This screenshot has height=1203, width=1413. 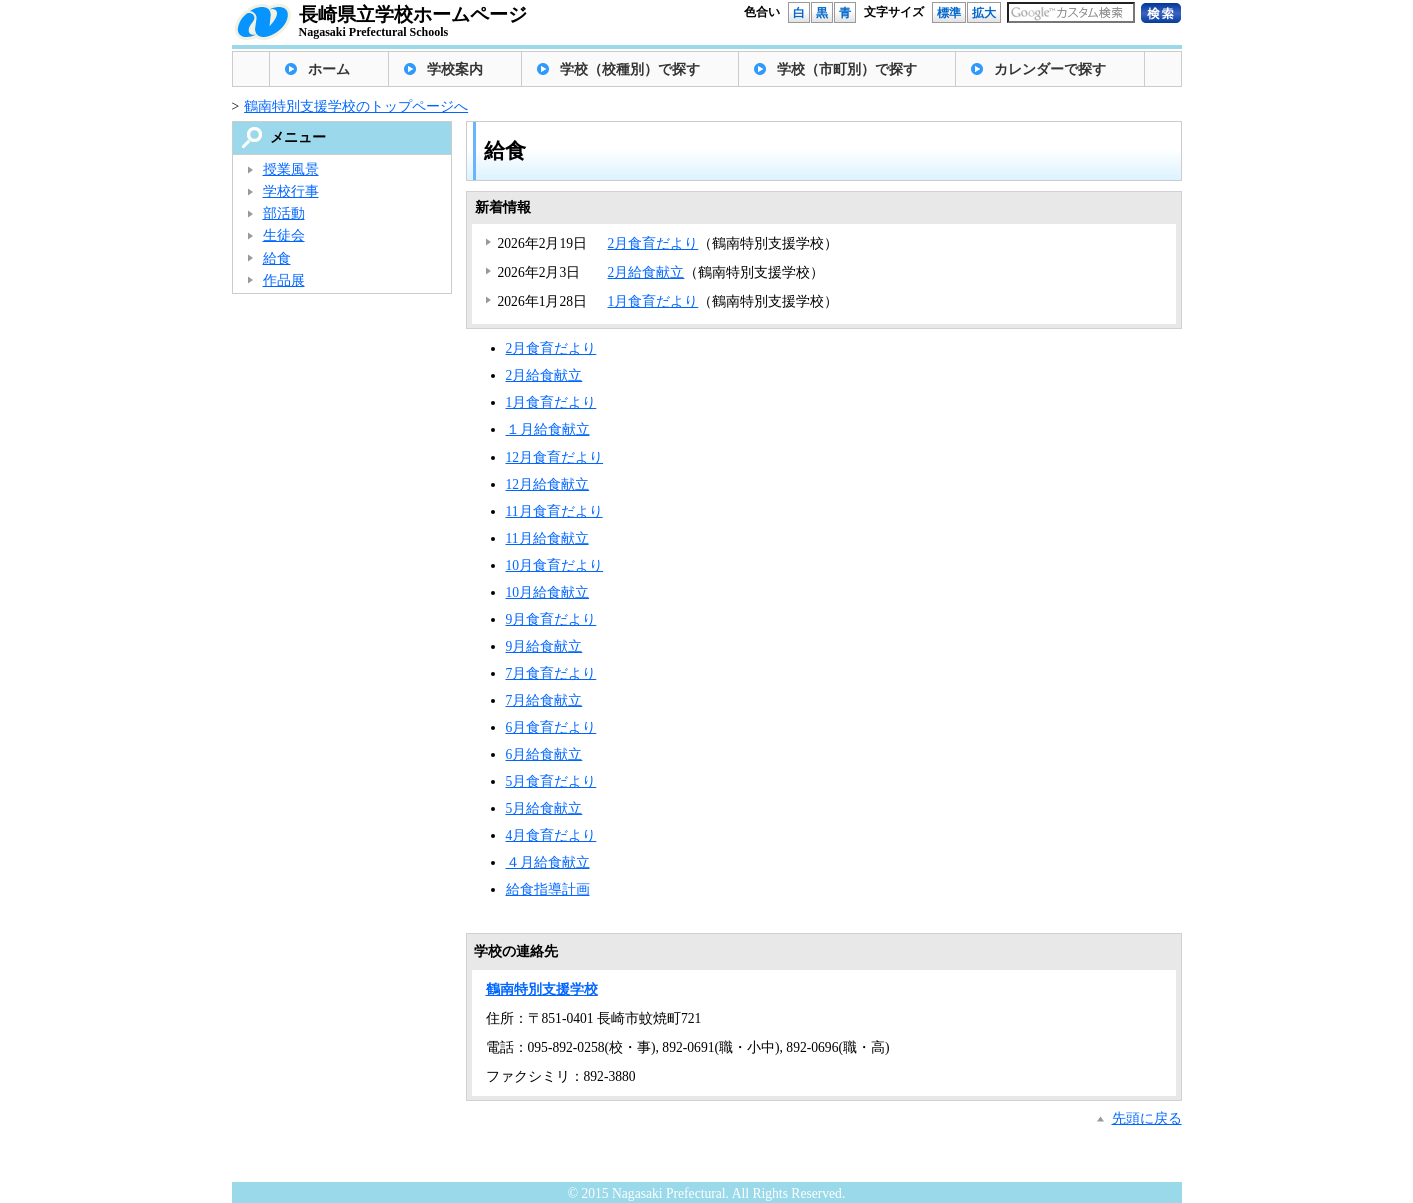 I want to click on 拡大, so click(x=984, y=13).